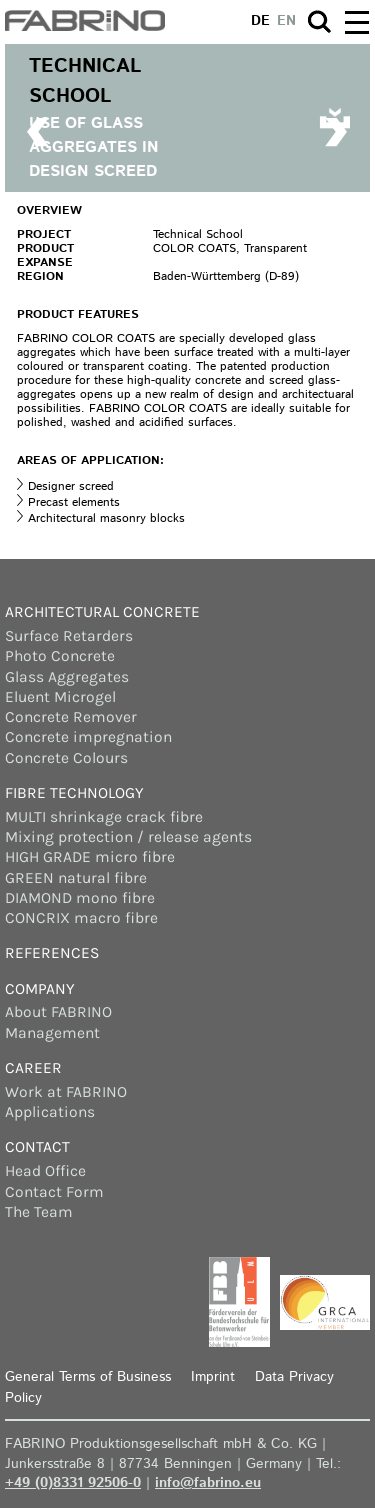 The image size is (375, 1508). Describe the element at coordinates (74, 793) in the screenshot. I see `Fibre Technology` at that location.